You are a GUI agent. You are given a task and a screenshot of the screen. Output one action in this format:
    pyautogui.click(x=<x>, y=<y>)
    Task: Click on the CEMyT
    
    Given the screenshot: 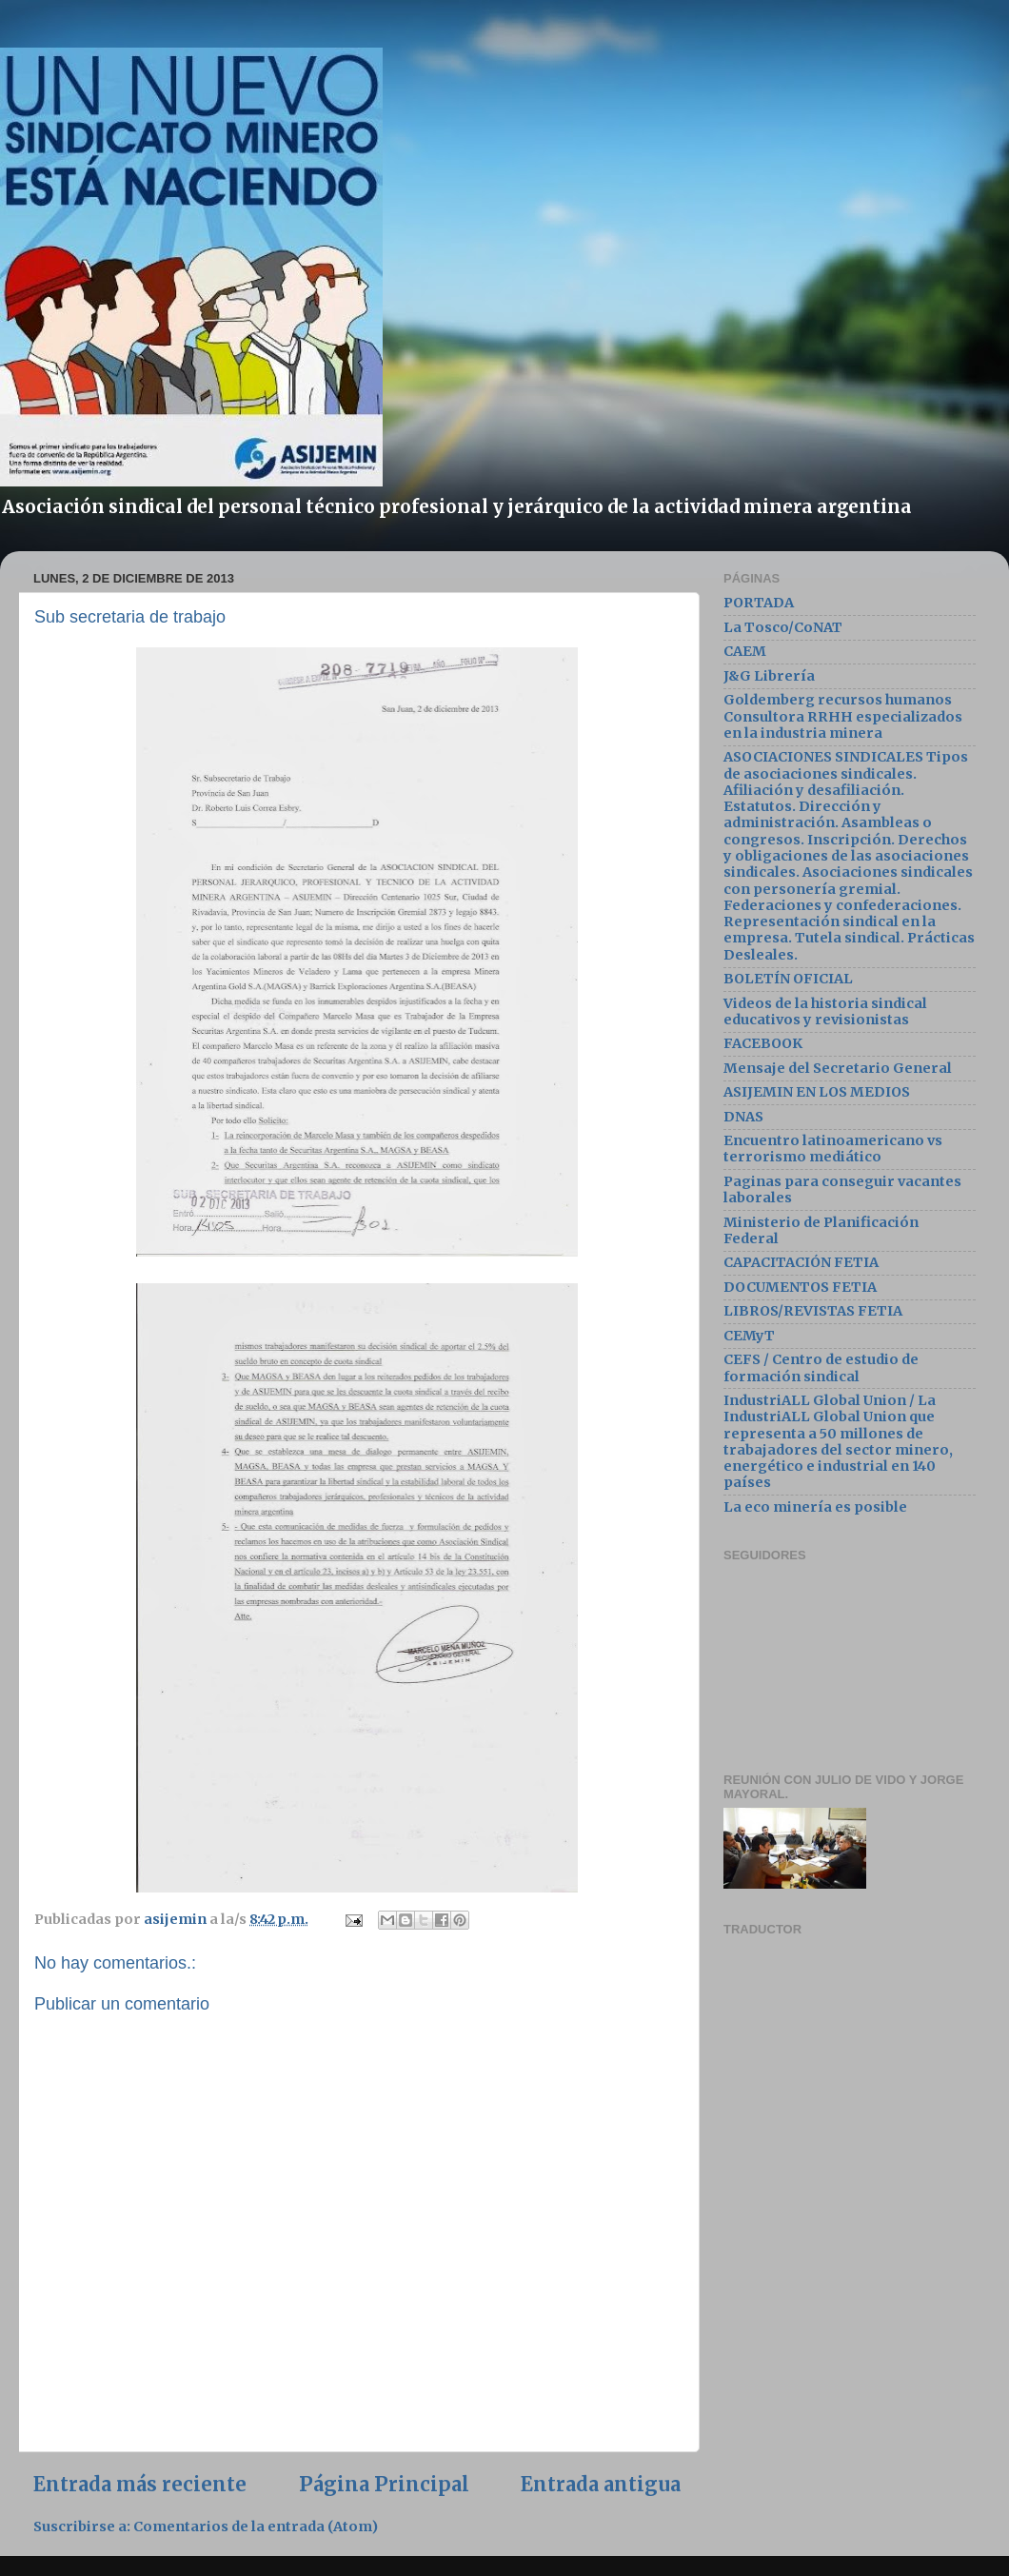 What is the action you would take?
    pyautogui.click(x=749, y=1335)
    